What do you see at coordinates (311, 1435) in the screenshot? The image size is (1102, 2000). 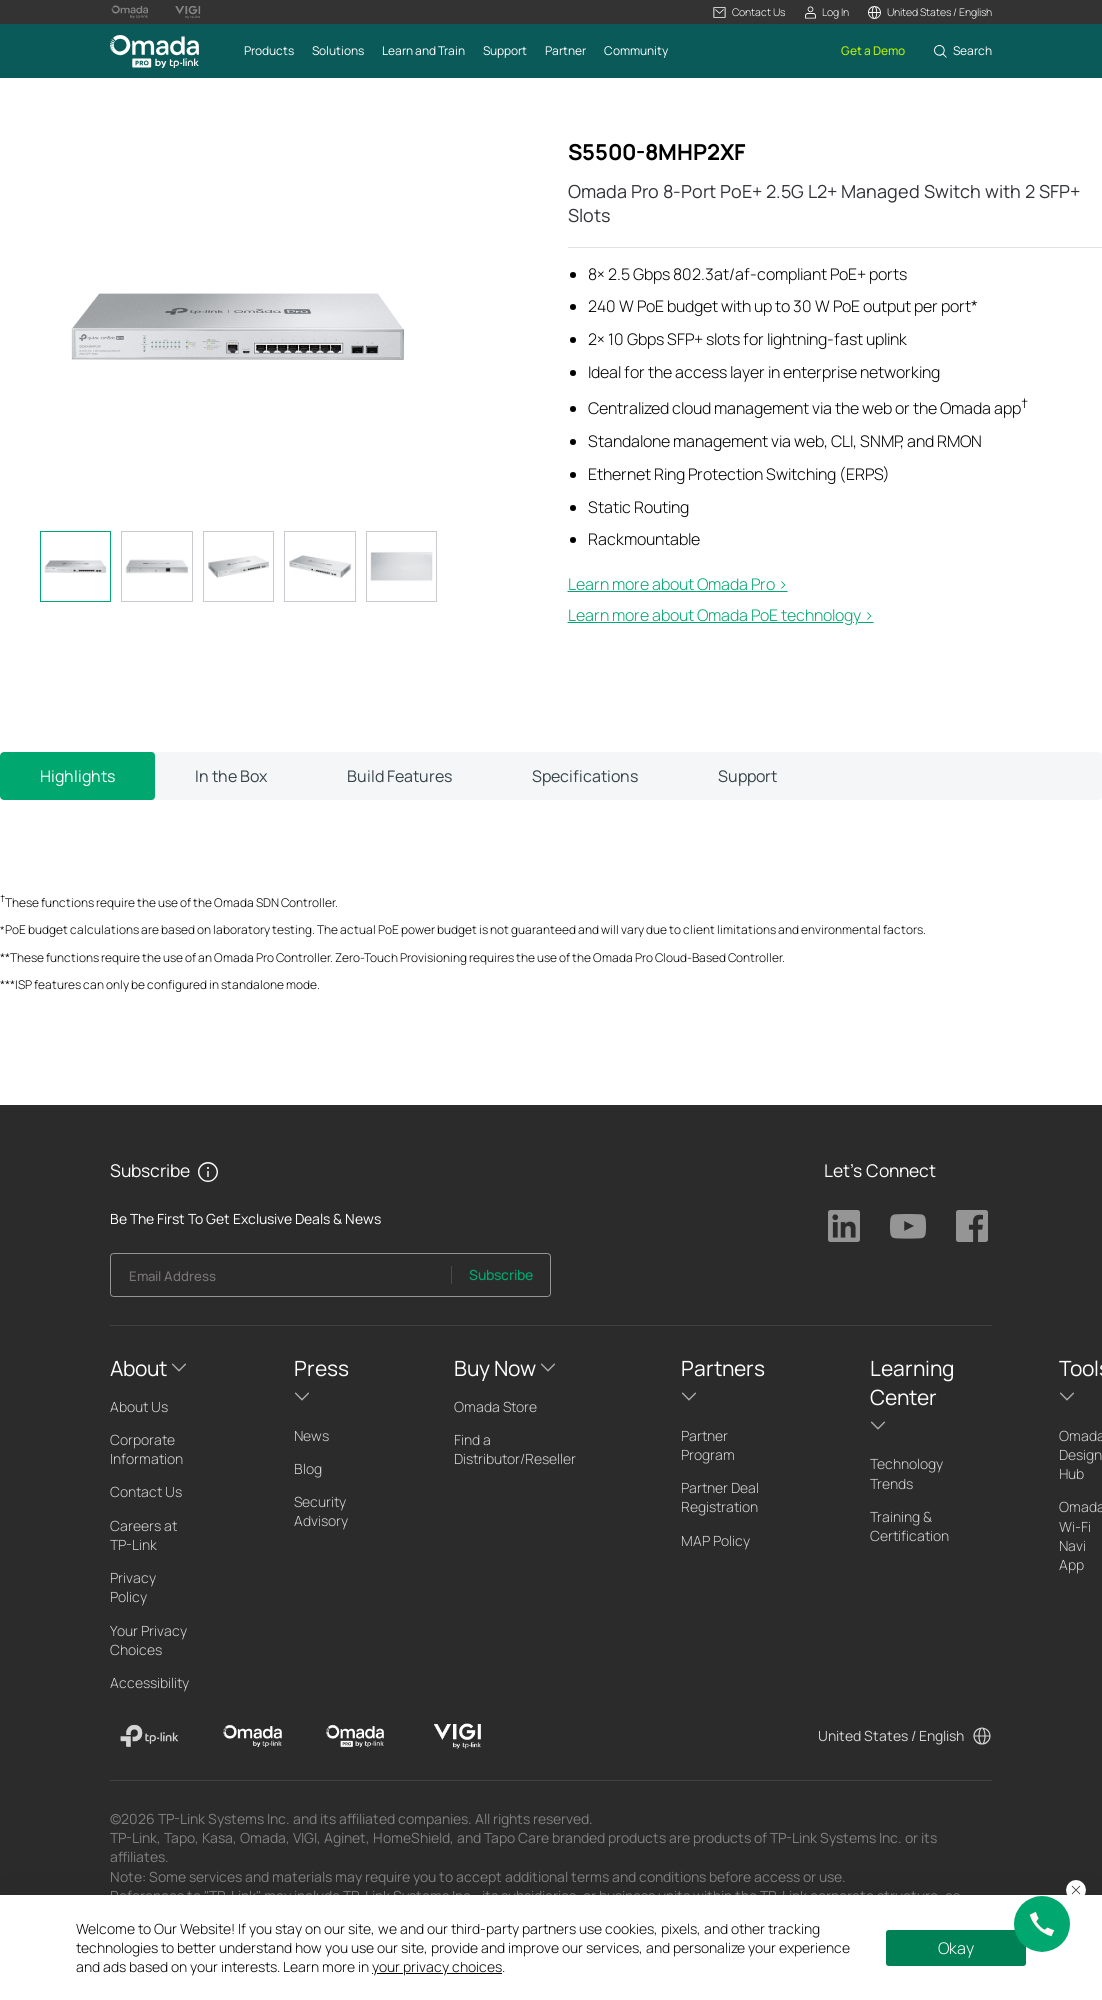 I see `News` at bounding box center [311, 1435].